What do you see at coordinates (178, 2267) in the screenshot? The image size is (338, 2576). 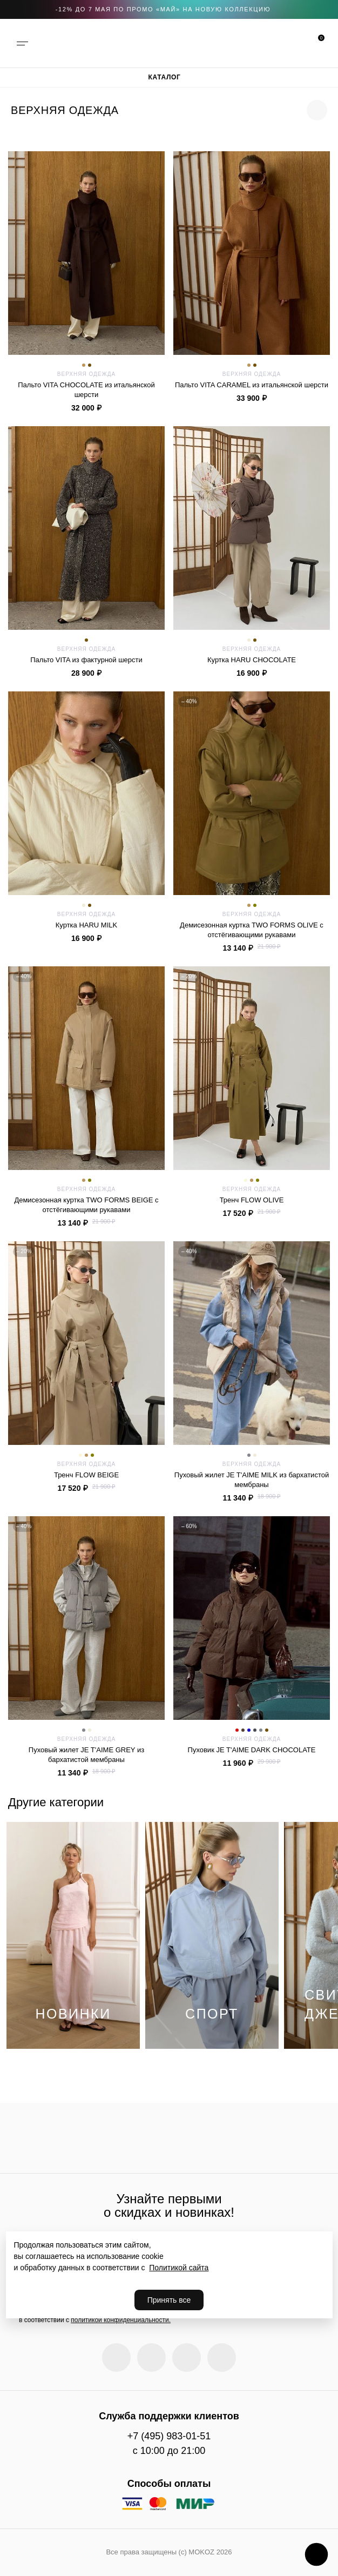 I see `Политикой сайта` at bounding box center [178, 2267].